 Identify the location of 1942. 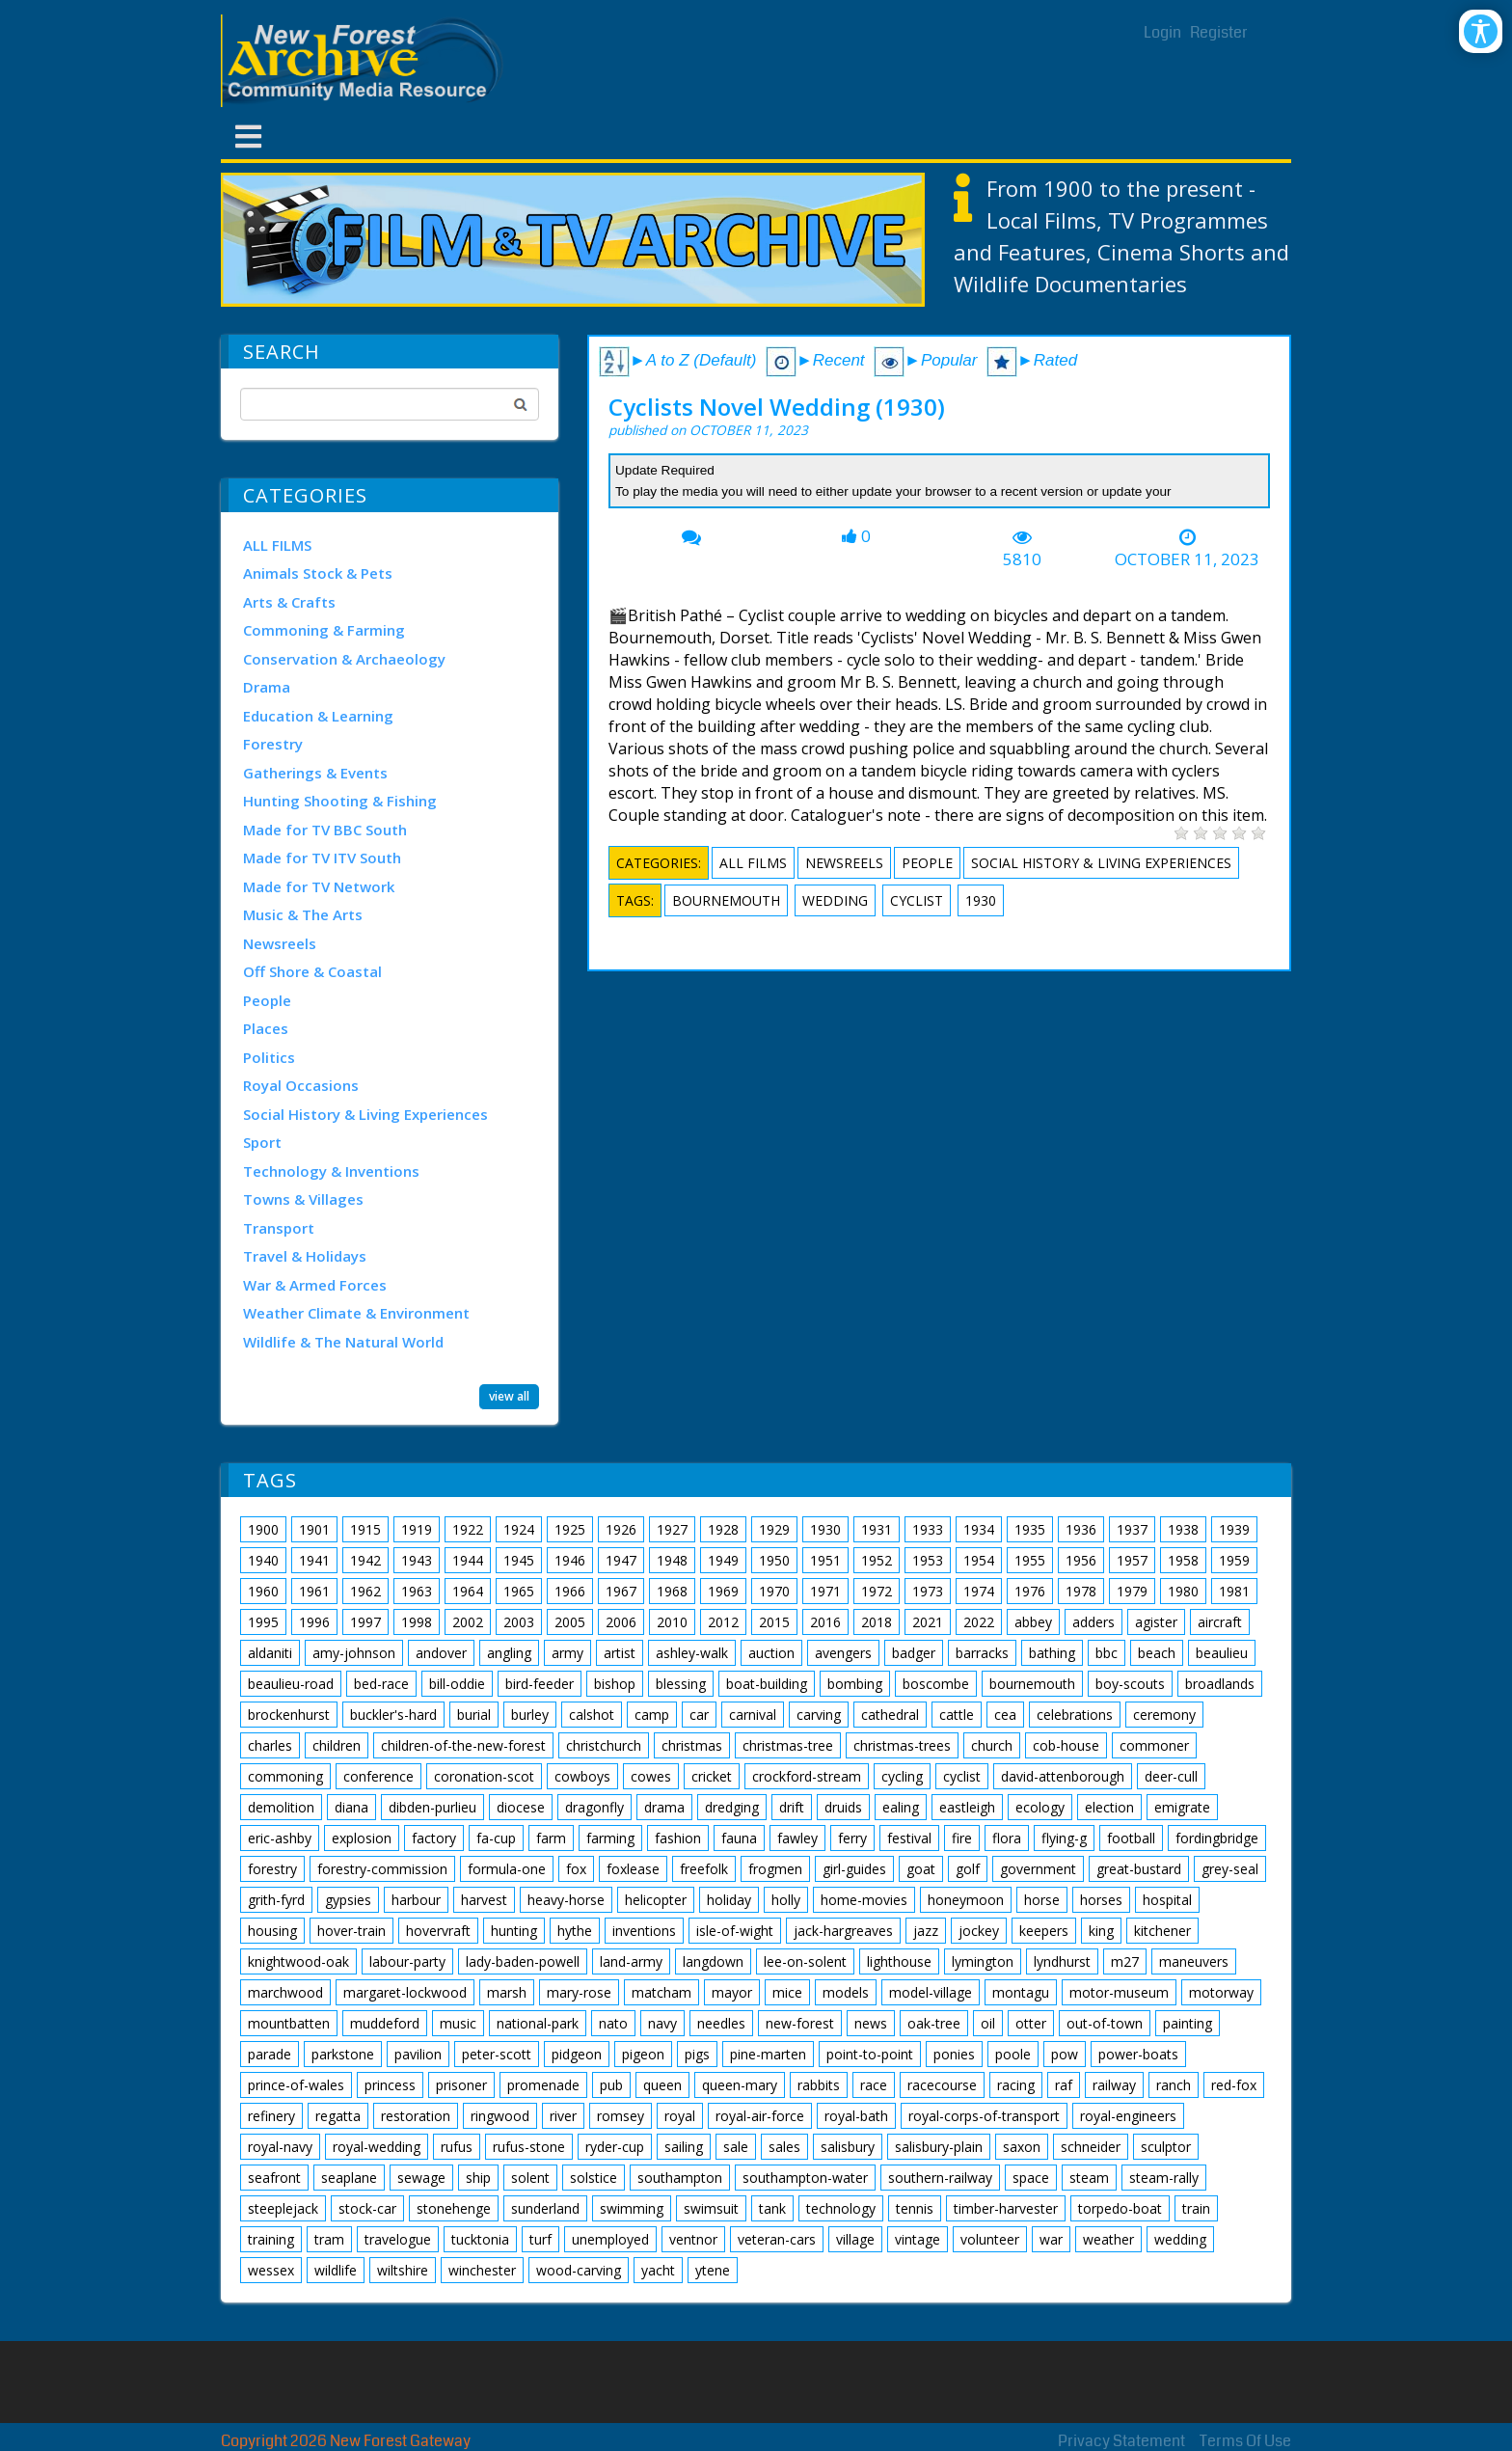
(365, 1560).